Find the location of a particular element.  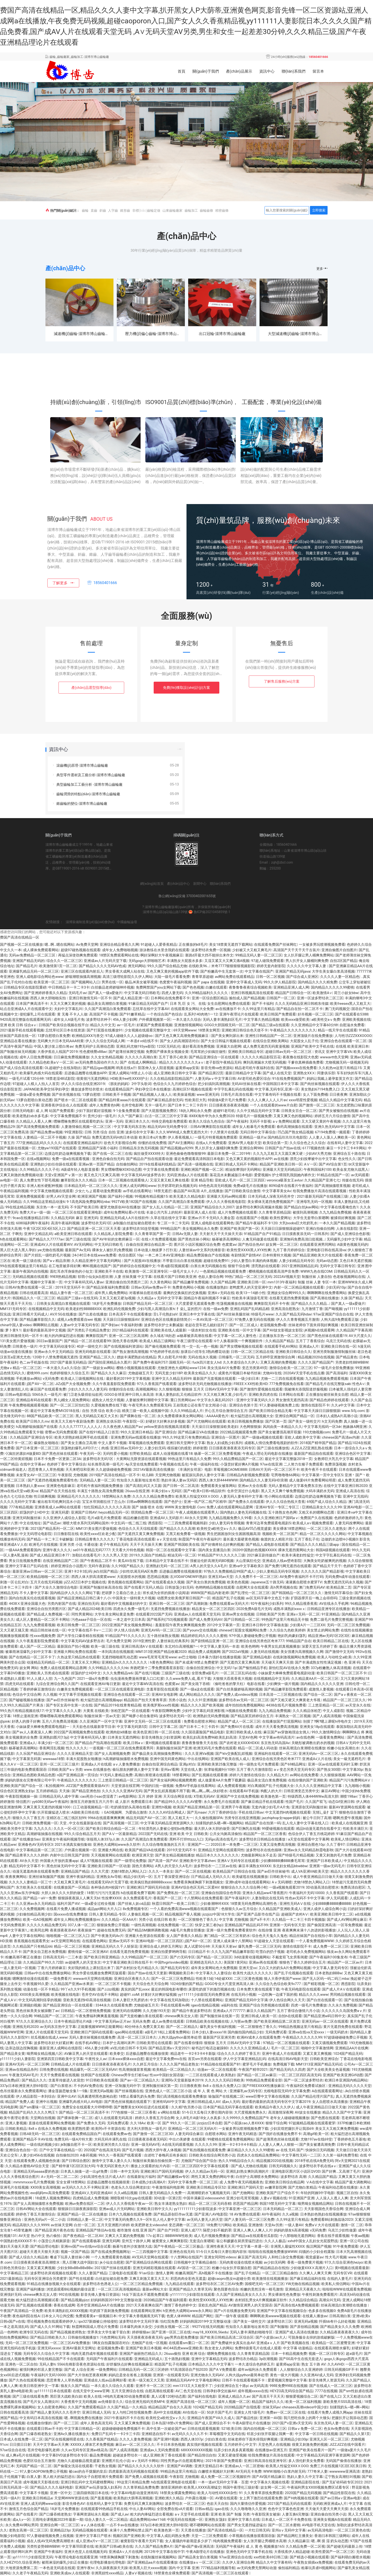

8x8ⅹ在线永久免费视频 is located at coordinates (47, 2128).